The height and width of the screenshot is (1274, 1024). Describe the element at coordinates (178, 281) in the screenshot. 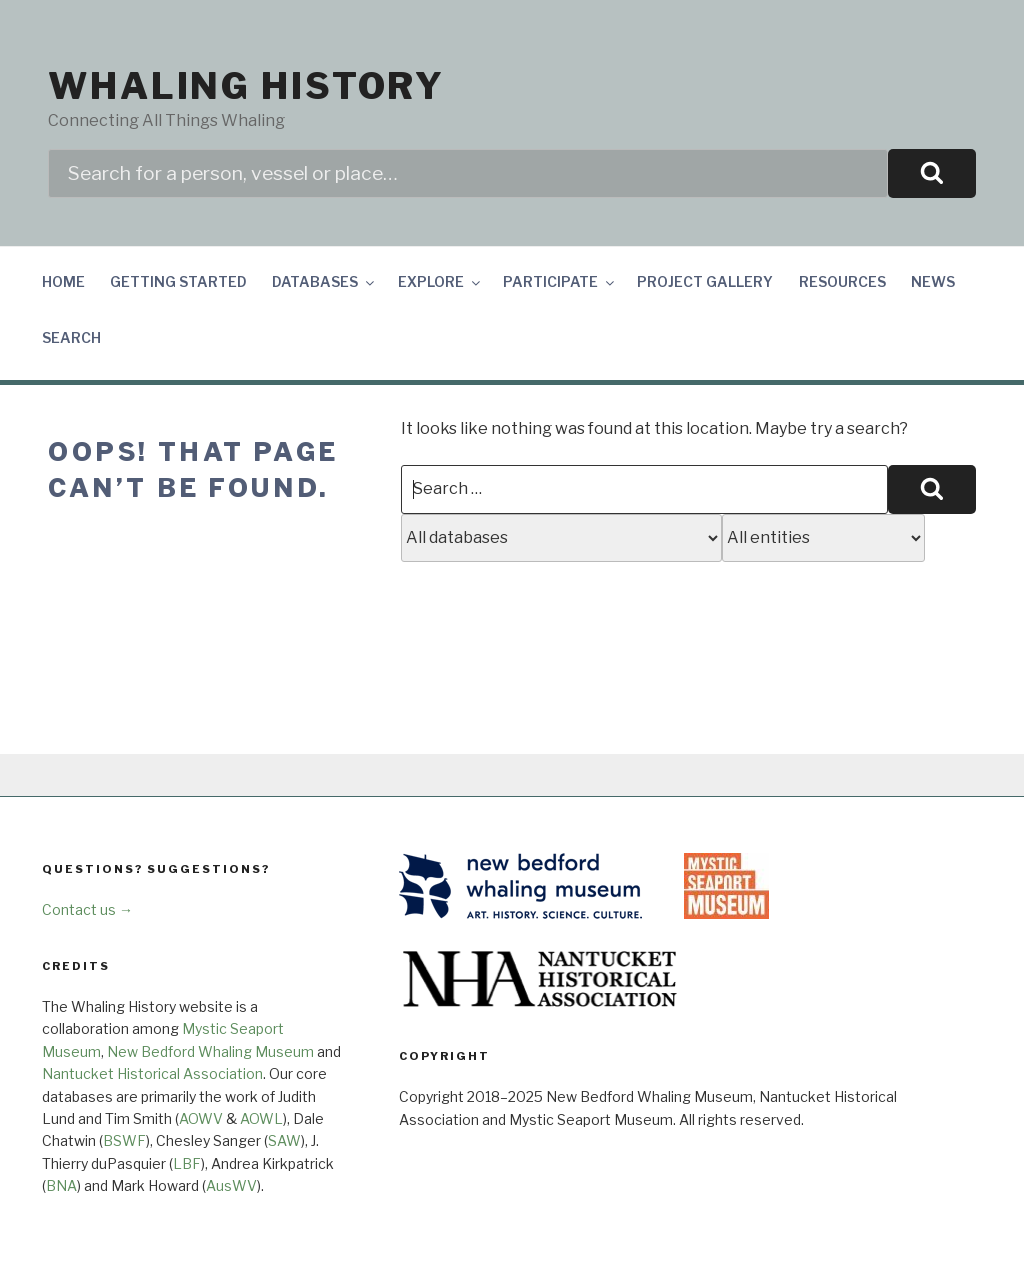

I see `Getting Started` at that location.